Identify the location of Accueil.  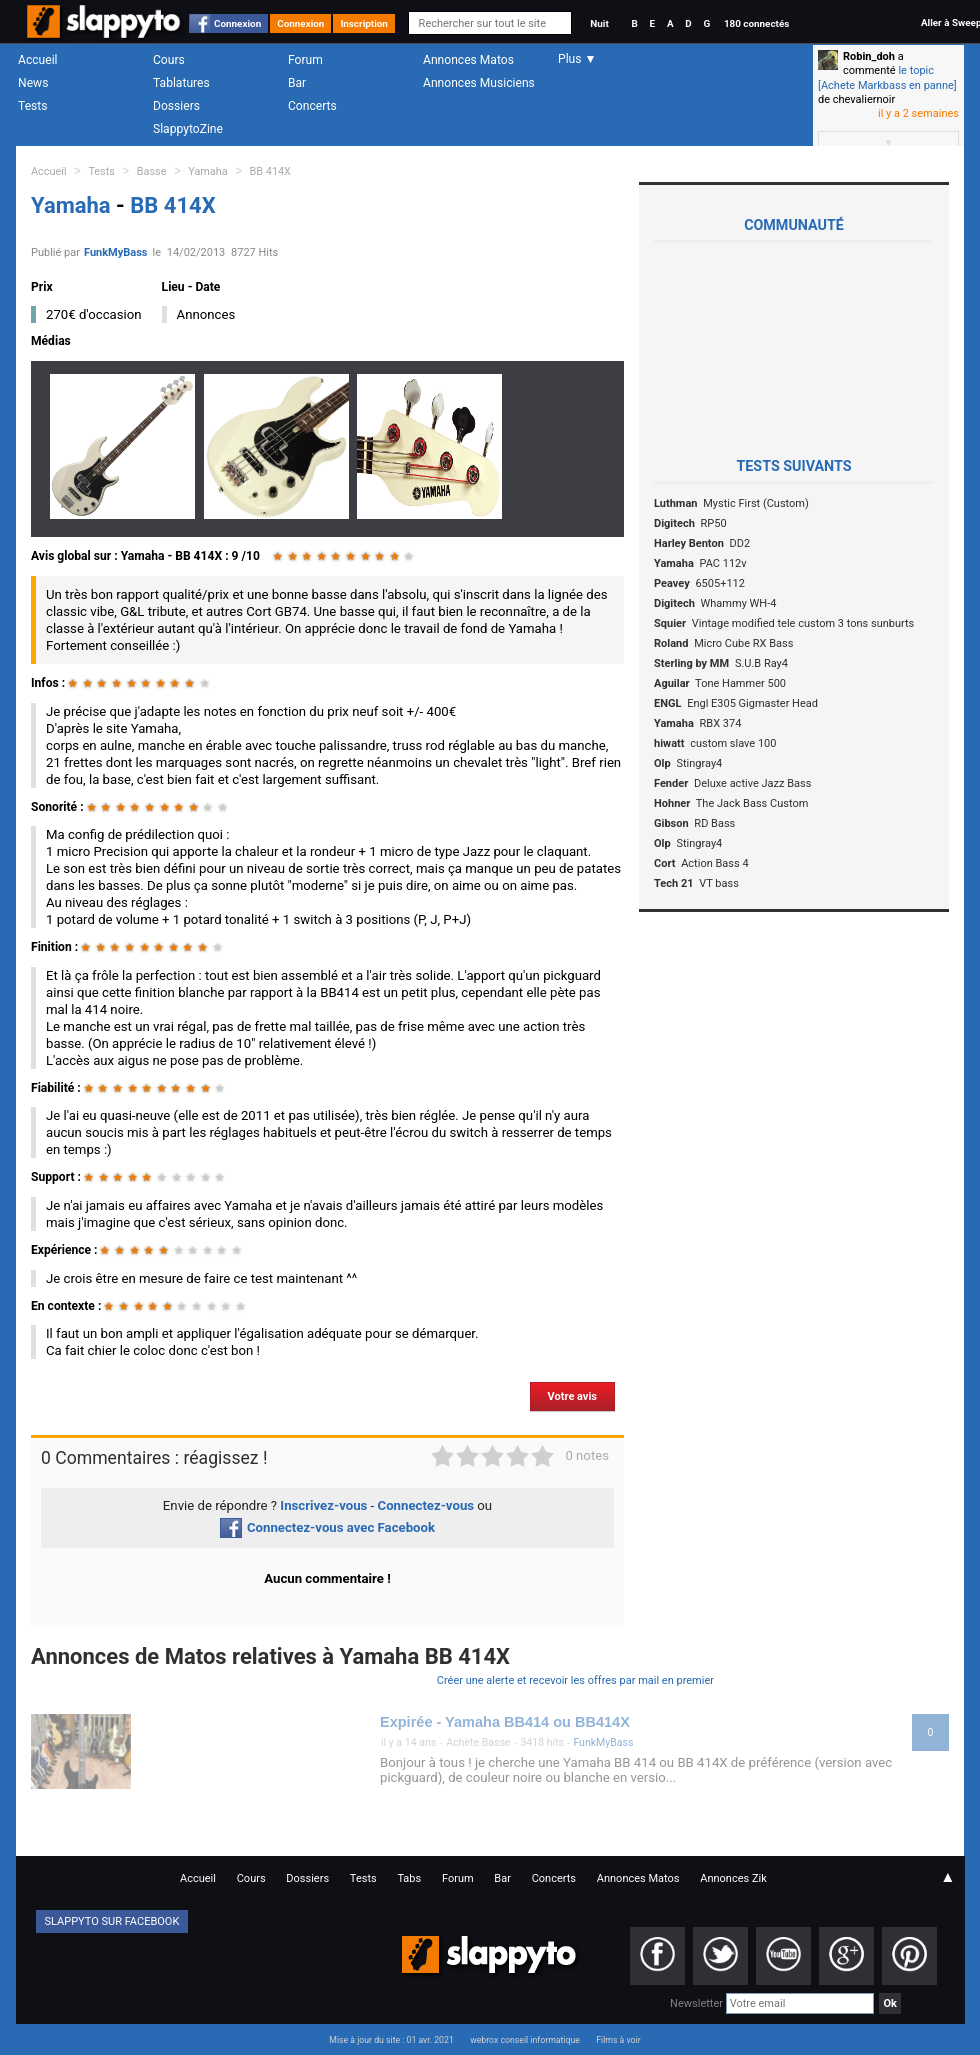
(38, 60).